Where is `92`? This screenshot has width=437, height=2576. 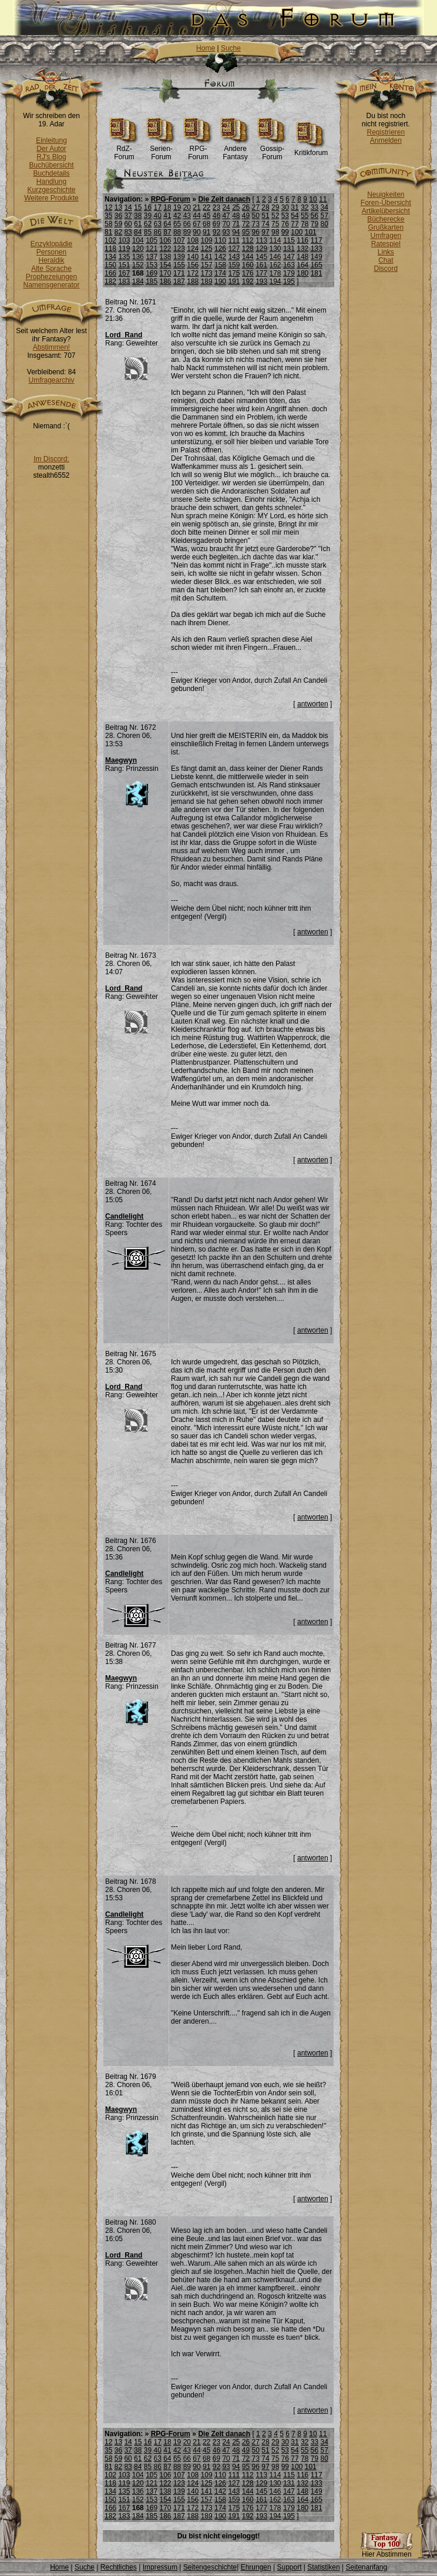 92 is located at coordinates (216, 232).